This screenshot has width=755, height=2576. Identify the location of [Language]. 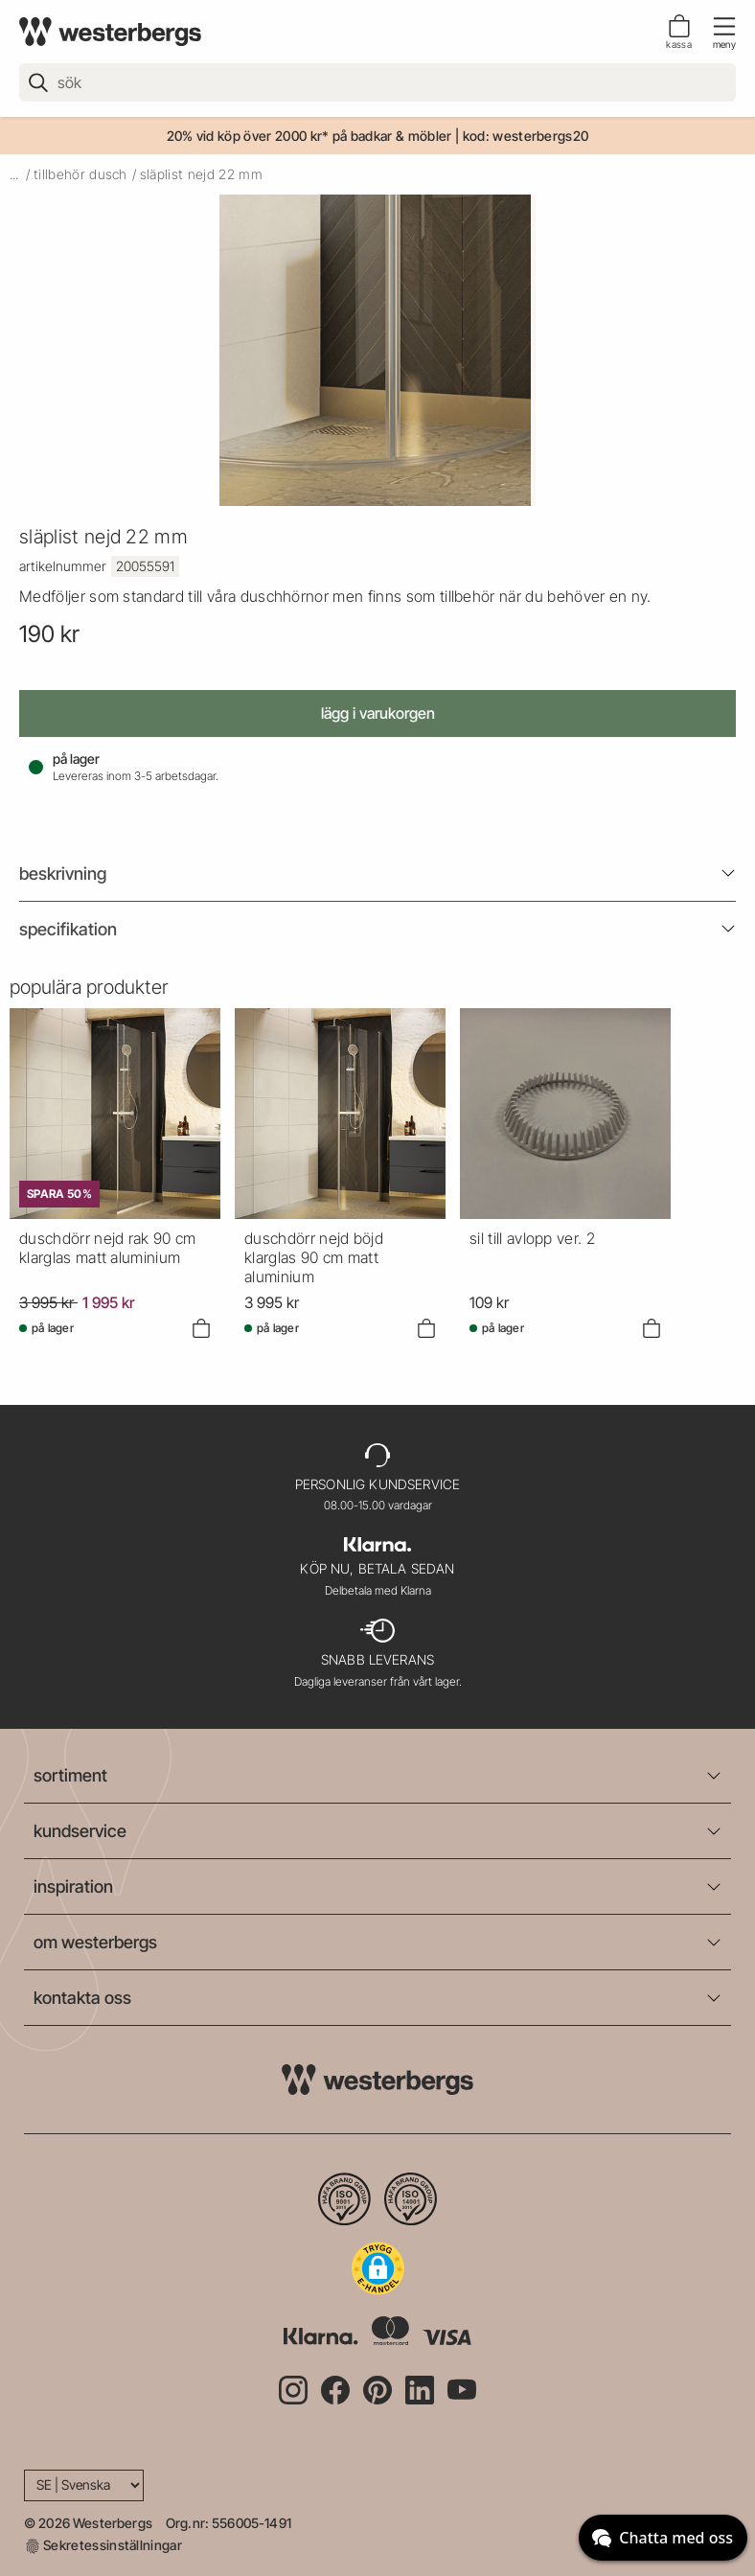
(84, 2485).